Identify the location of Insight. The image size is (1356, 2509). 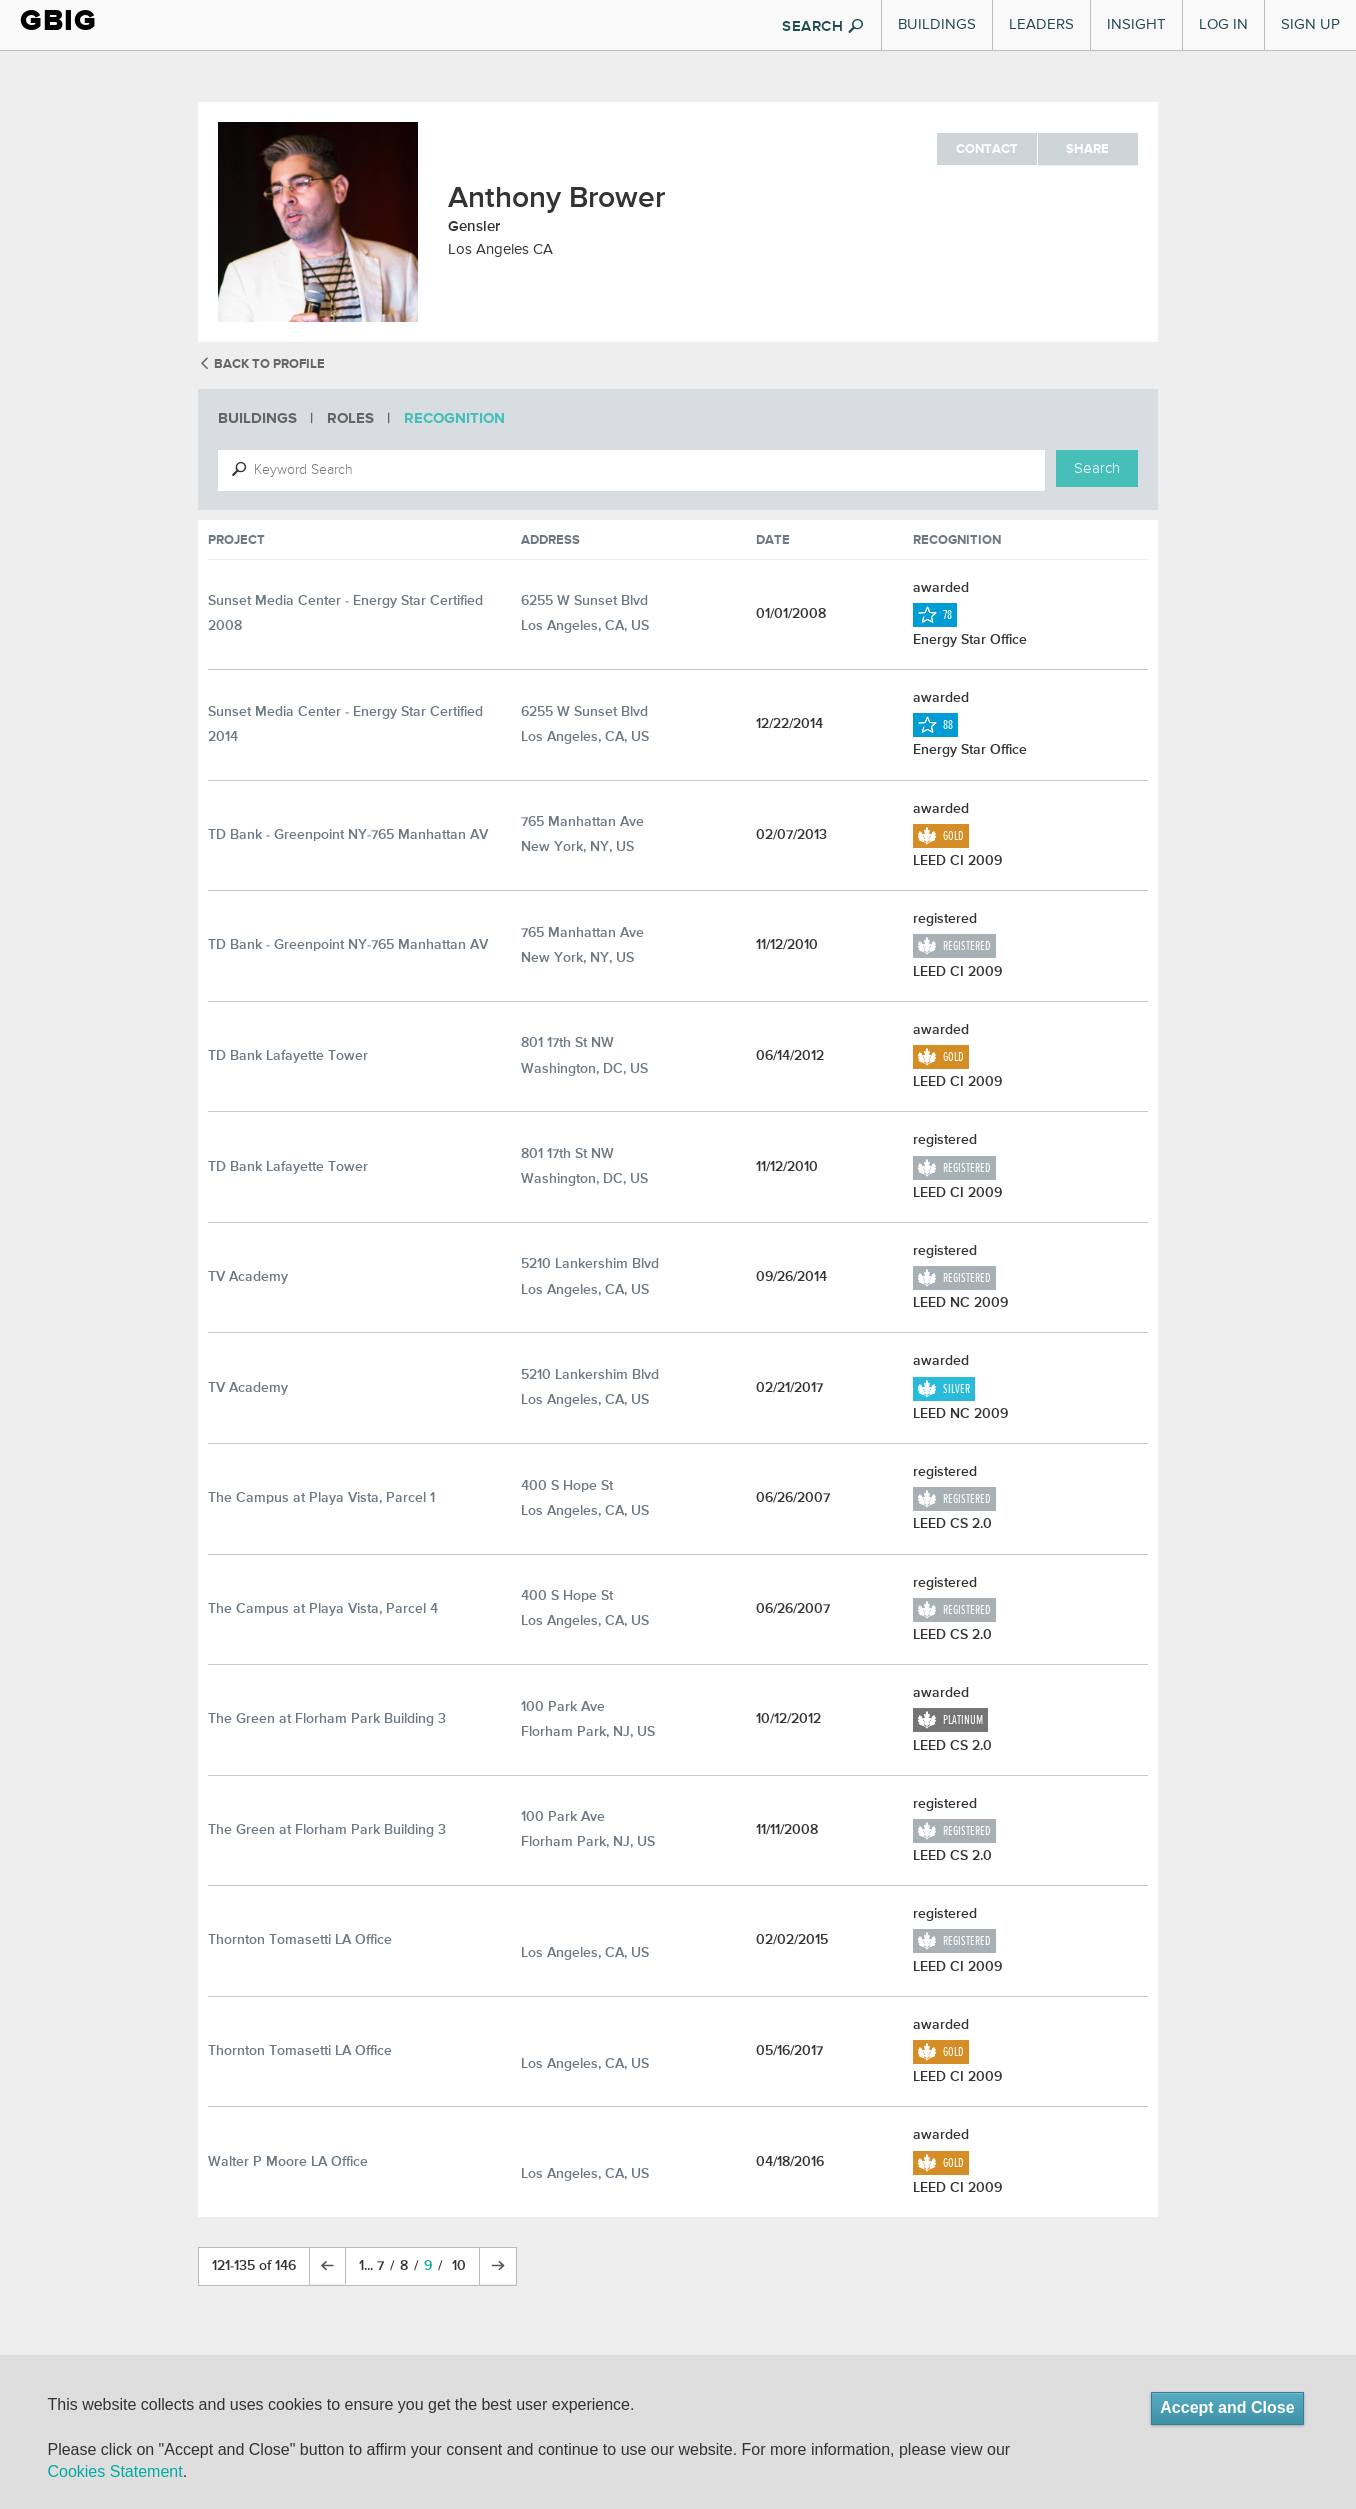
(1136, 24).